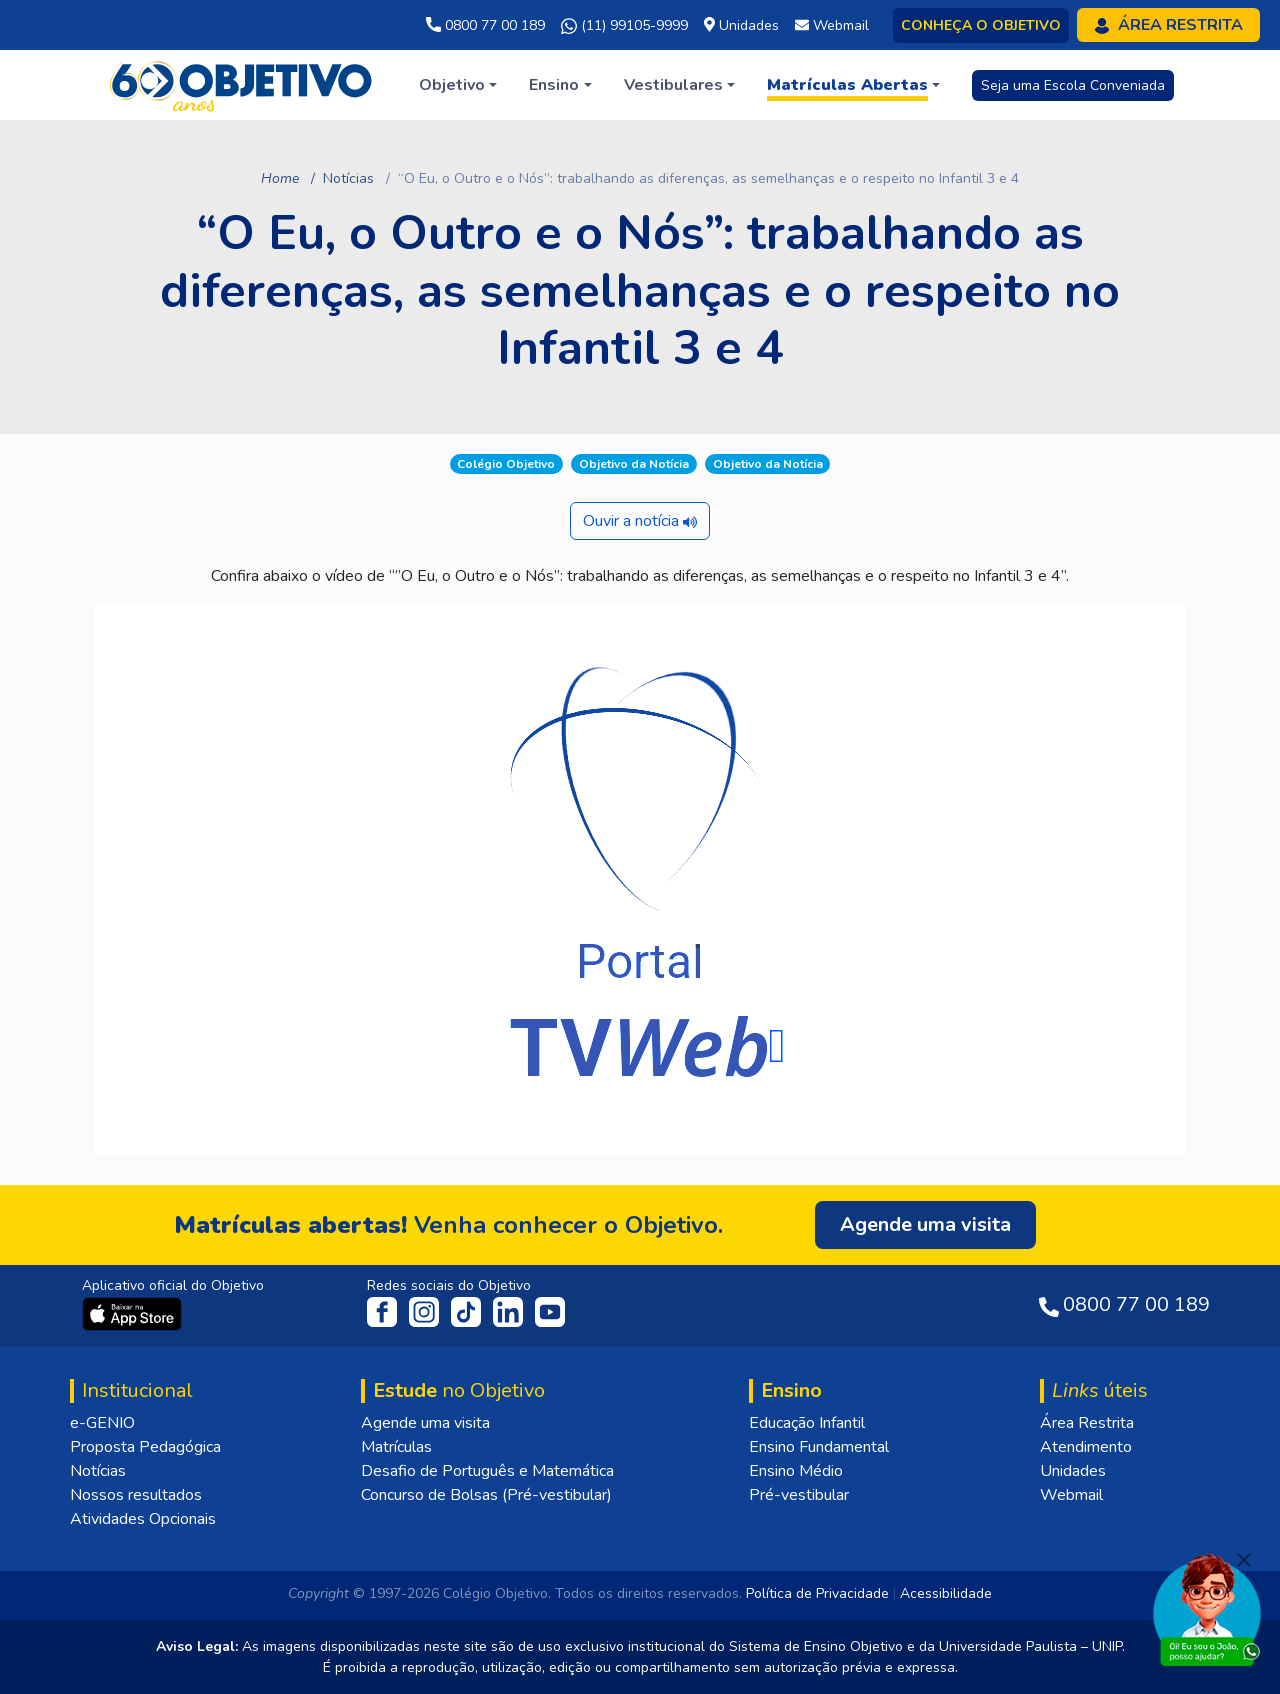  I want to click on [button], so click(458, 85).